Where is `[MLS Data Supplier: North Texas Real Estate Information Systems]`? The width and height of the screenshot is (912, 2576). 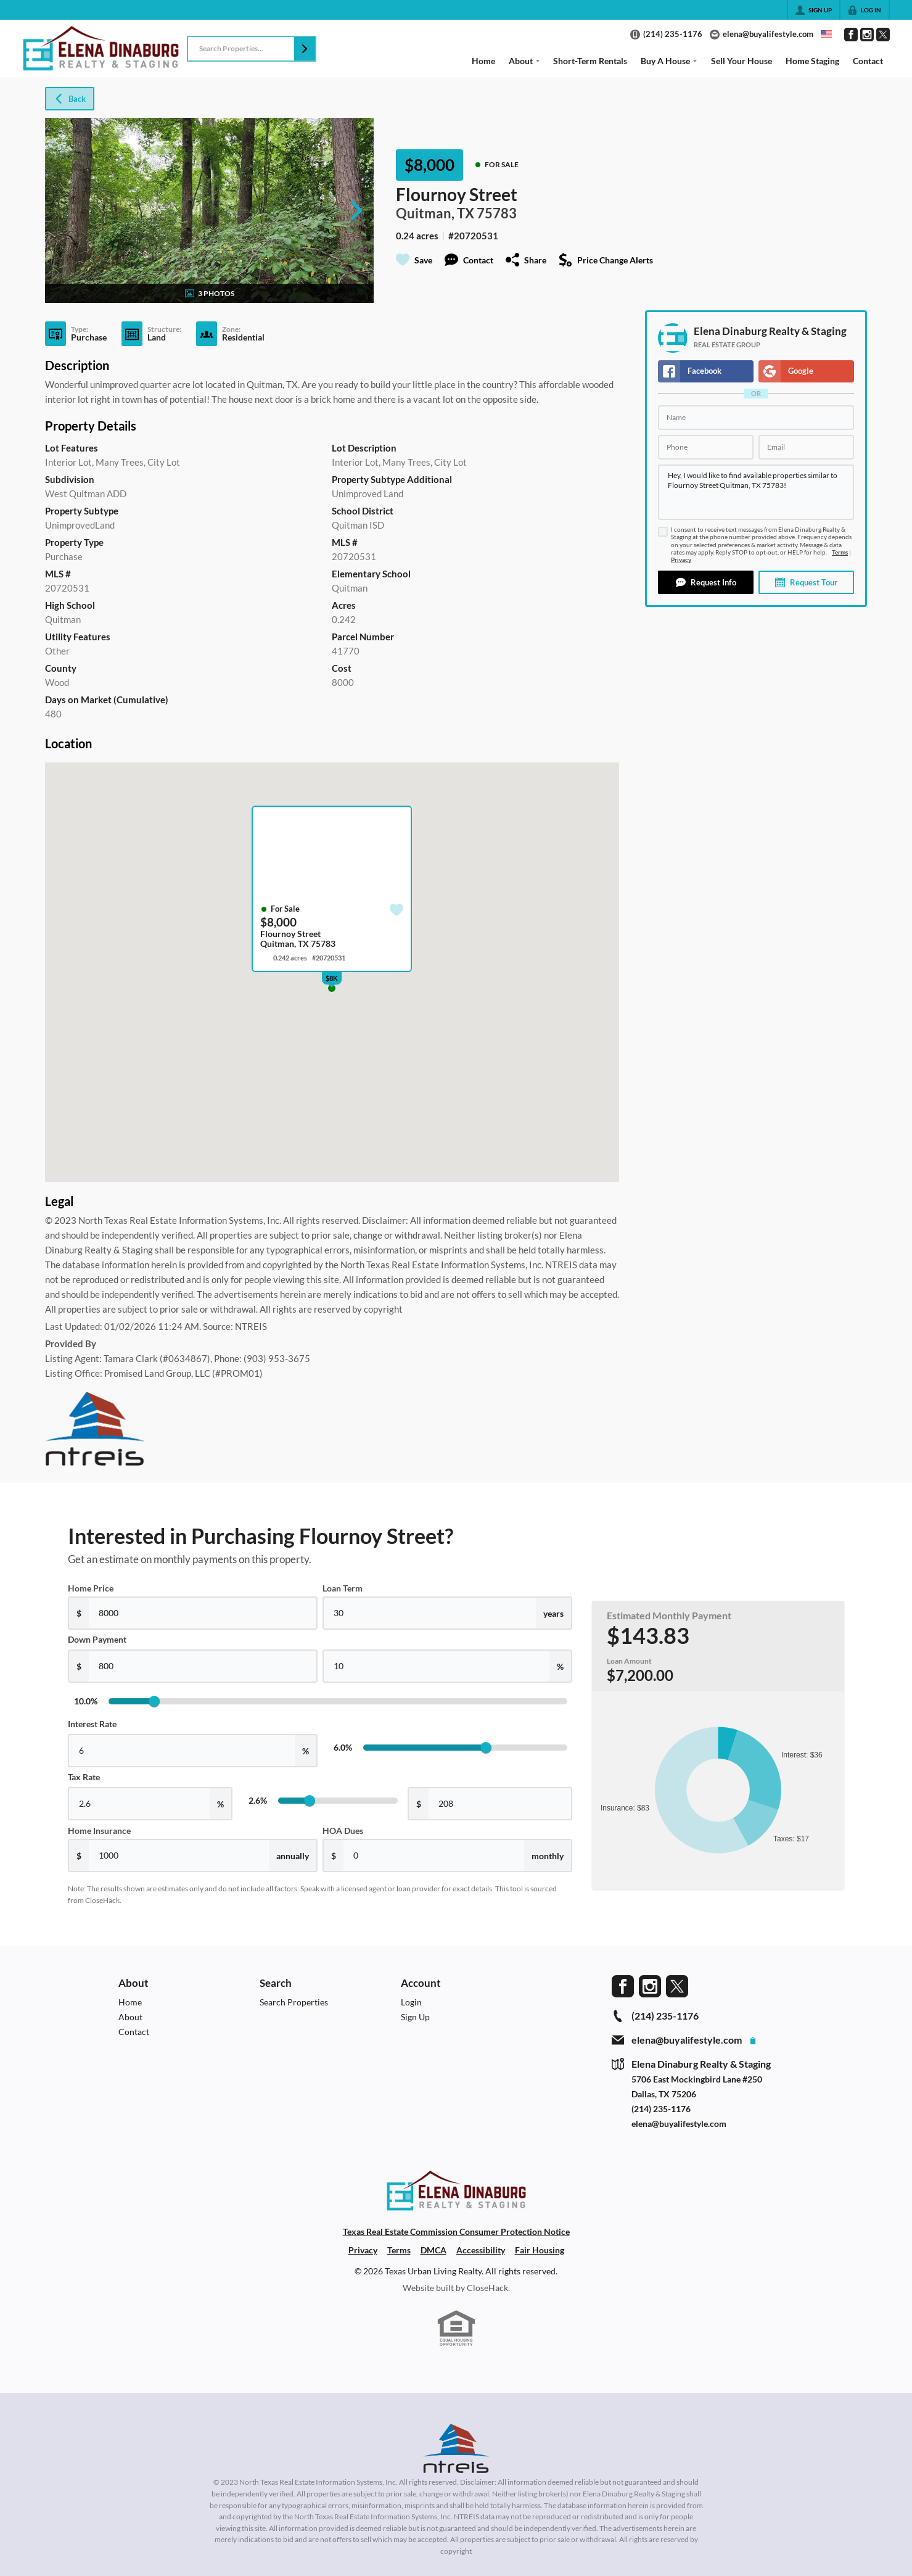 [MLS Data Supplier: North Texas Real Estate Information Systems] is located at coordinates (456, 2448).